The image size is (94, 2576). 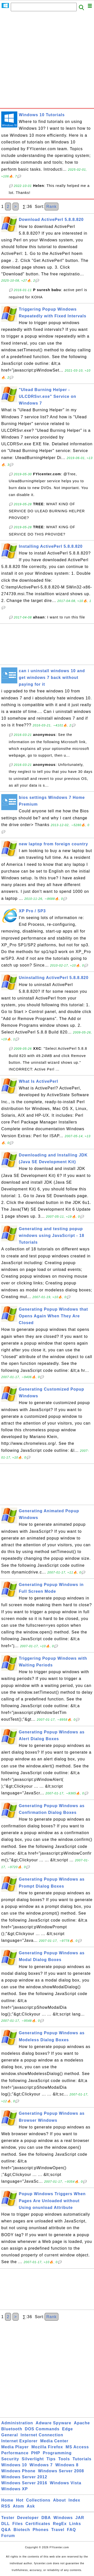 I want to click on Silverlight, so click(x=33, y=2459).